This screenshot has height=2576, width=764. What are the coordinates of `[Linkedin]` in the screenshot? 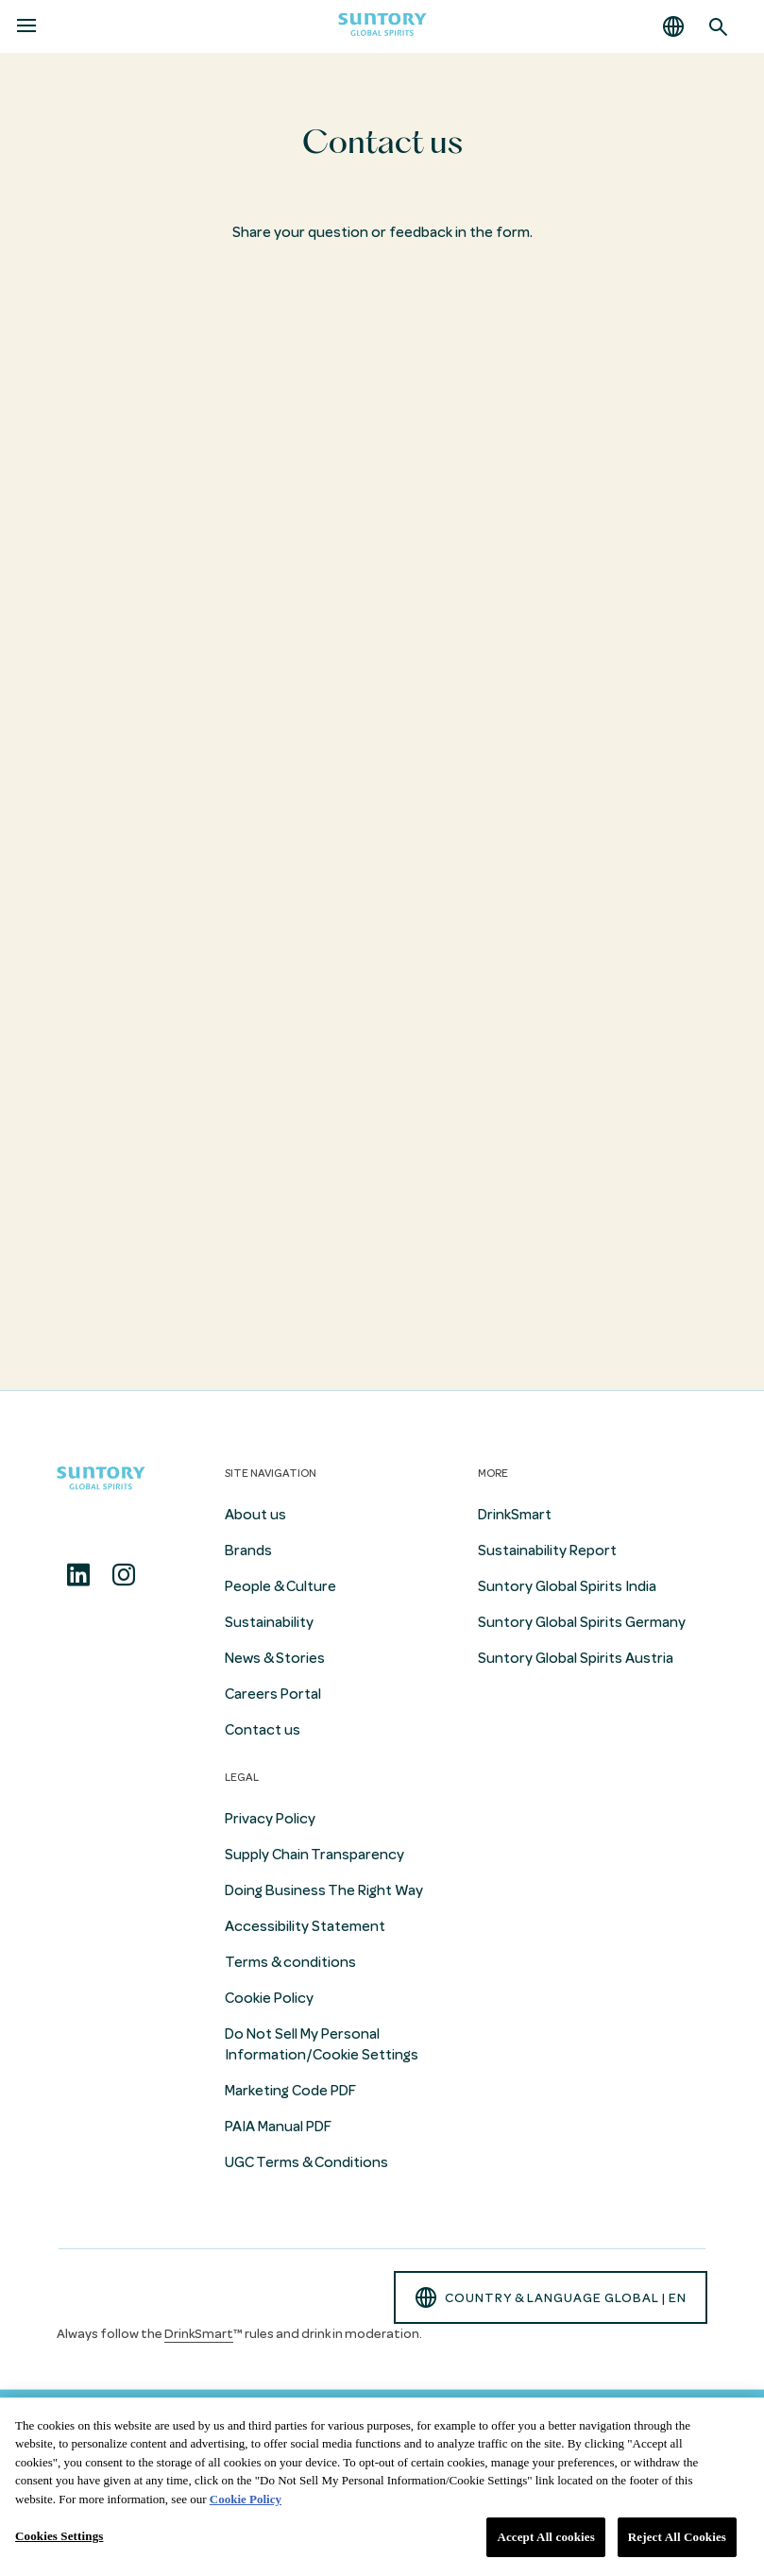 It's located at (78, 1575).